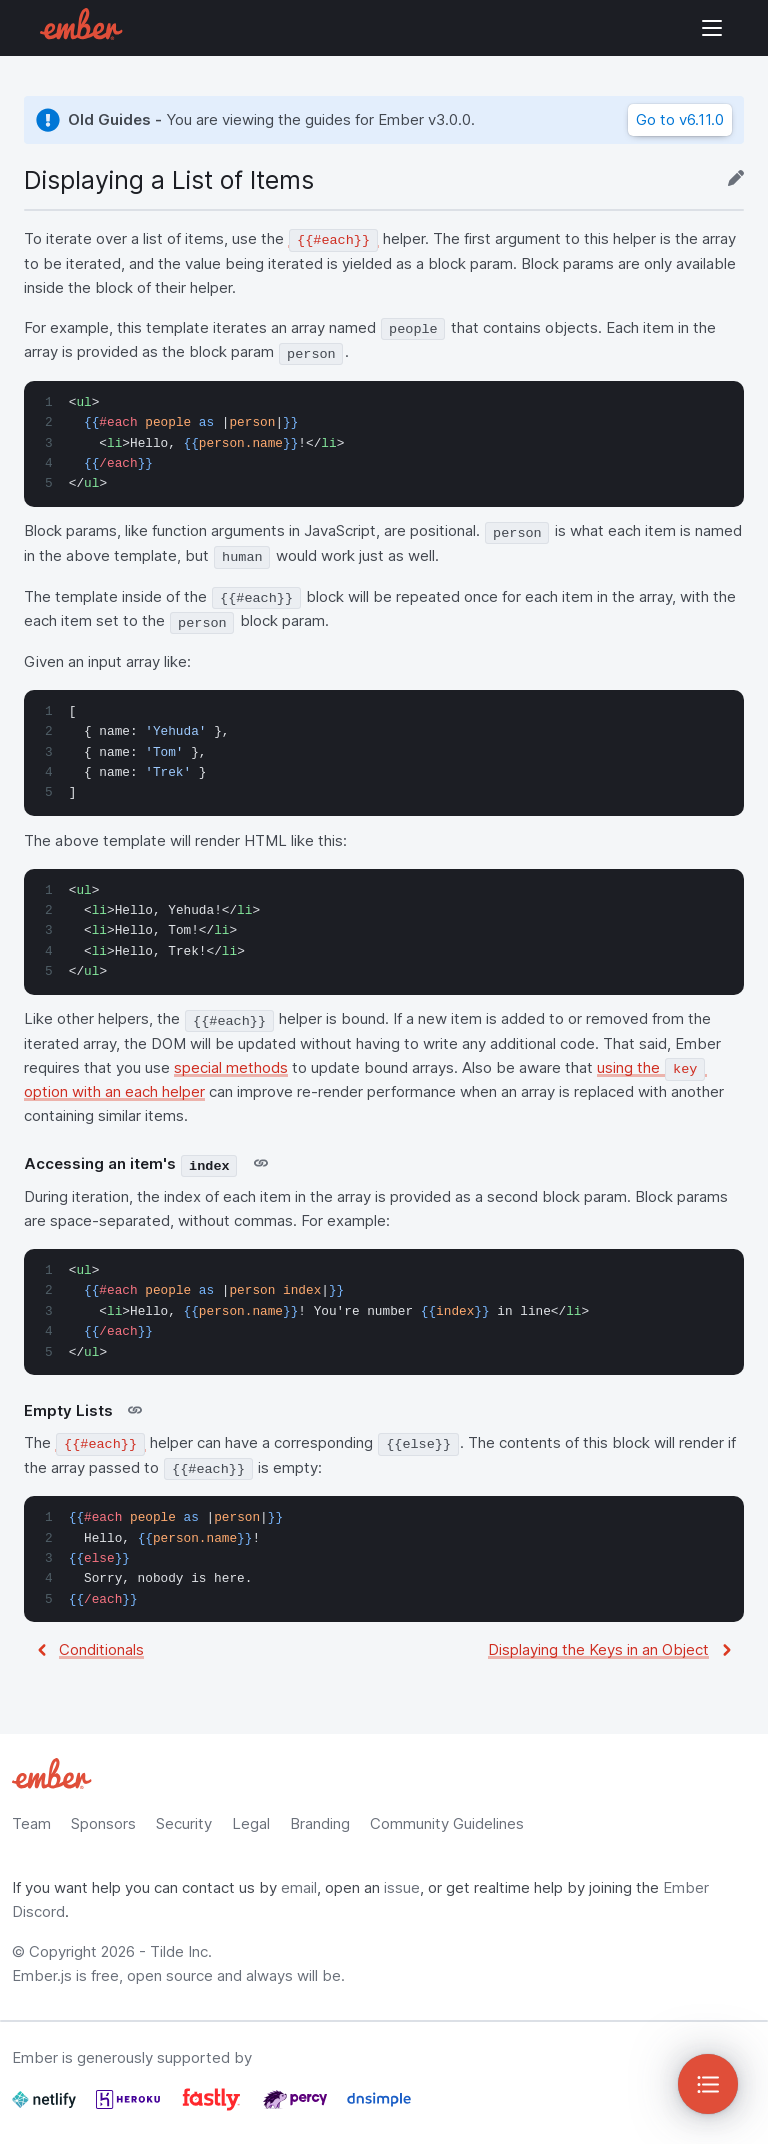 Image resolution: width=768 pixels, height=2144 pixels. Describe the element at coordinates (299, 1887) in the screenshot. I see `email` at that location.